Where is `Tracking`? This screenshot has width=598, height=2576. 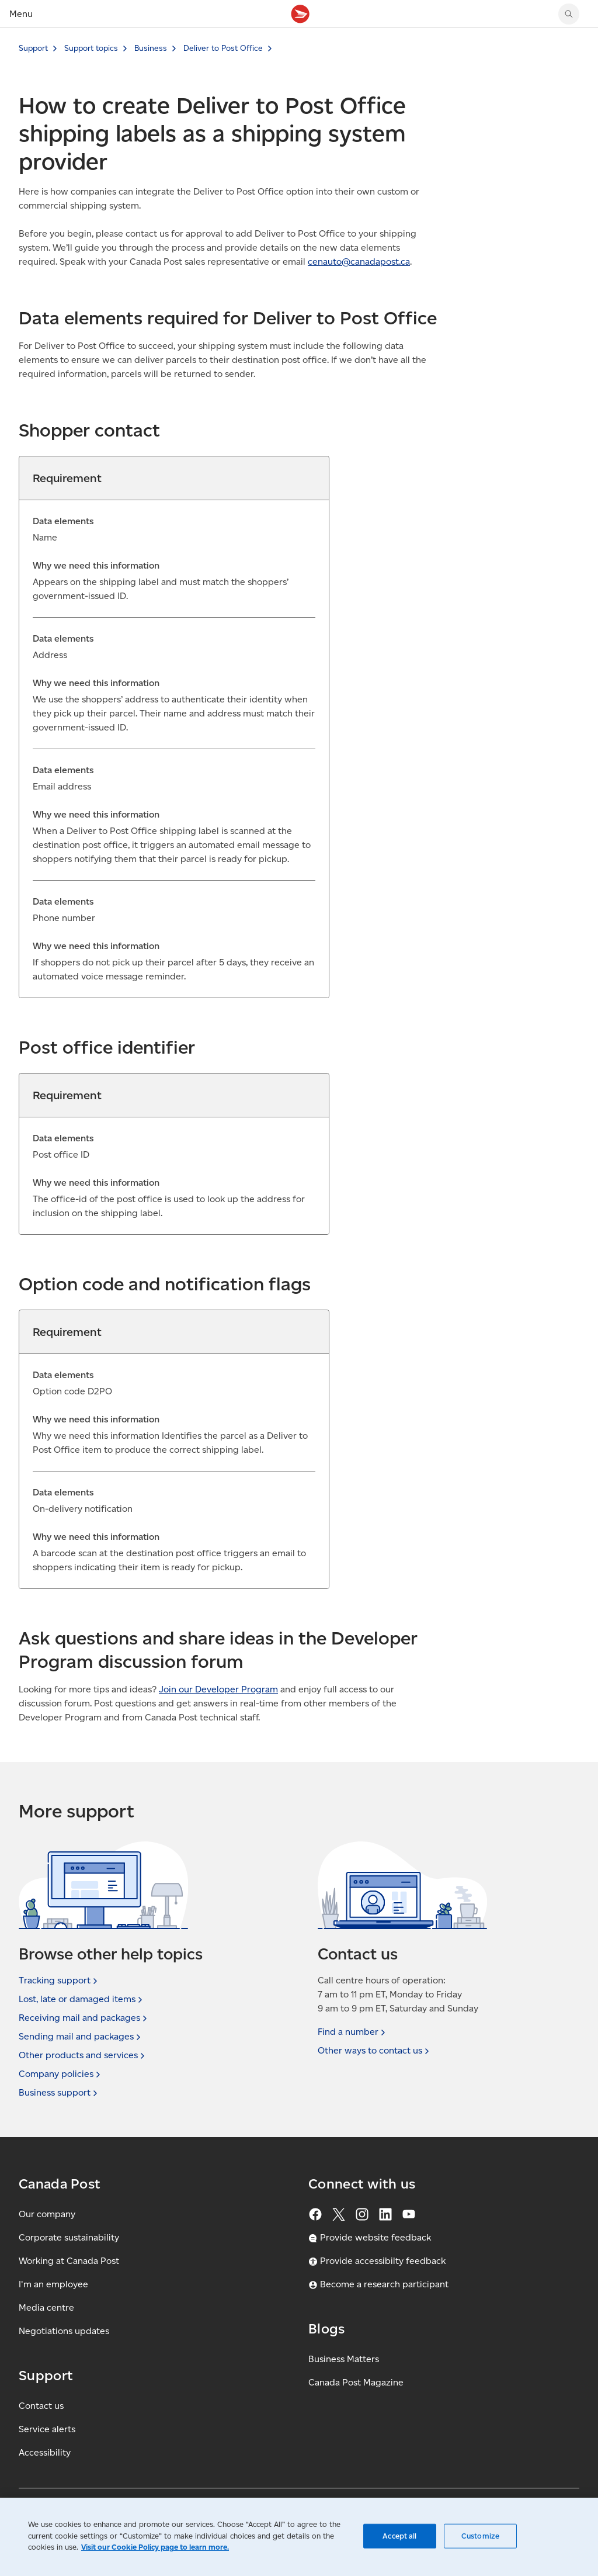
Tracking is located at coordinates (59, 1980).